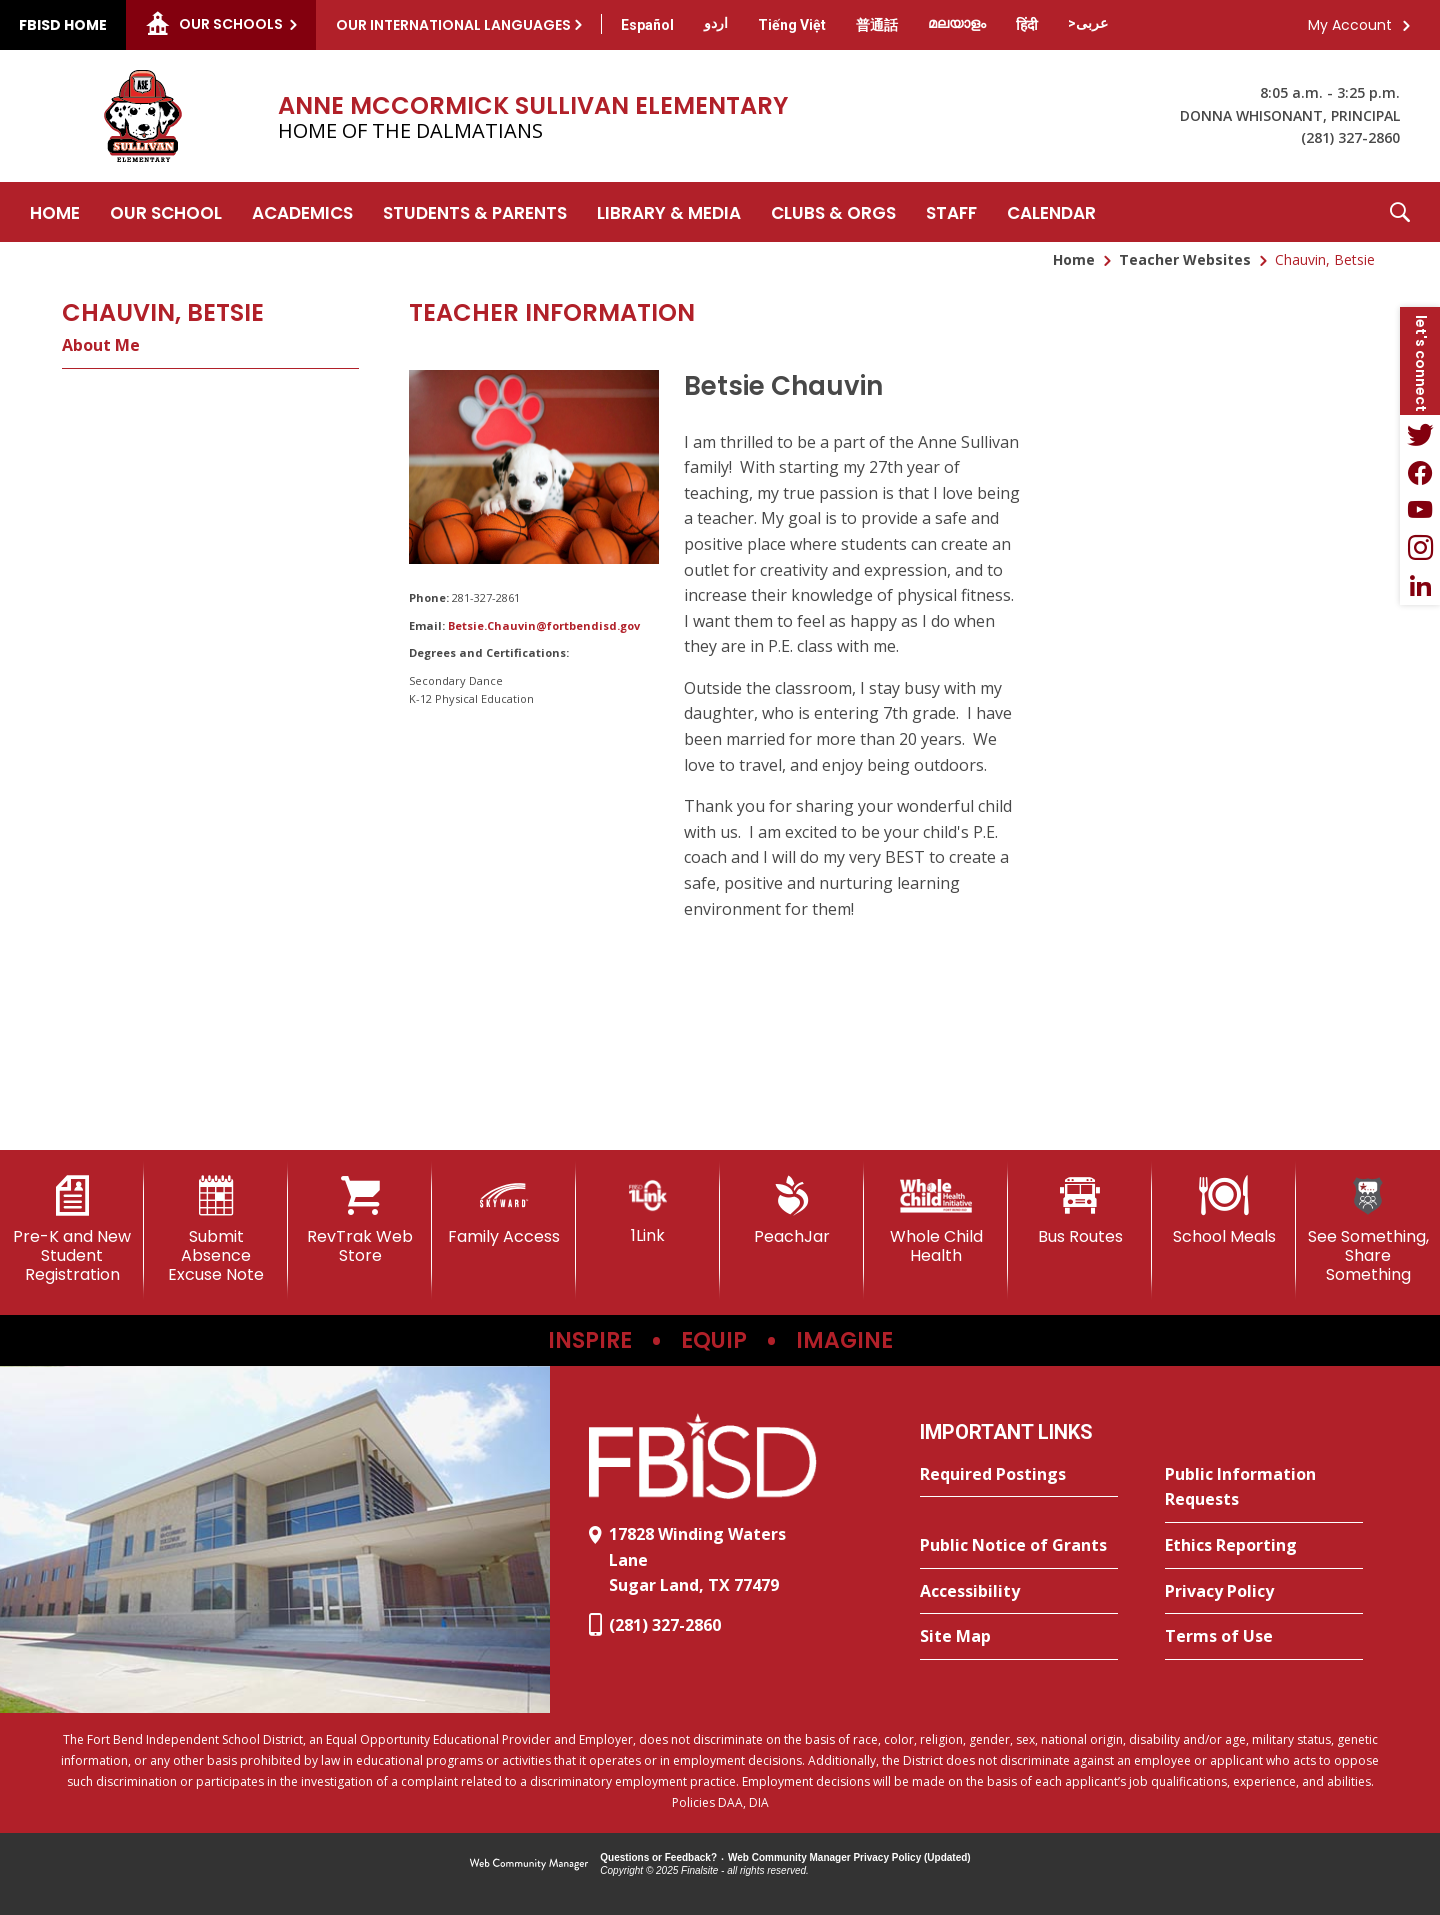 The height and width of the screenshot is (1915, 1440). What do you see at coordinates (544, 625) in the screenshot?
I see `Betsie.Chauvin@fortbendisd.gov` at bounding box center [544, 625].